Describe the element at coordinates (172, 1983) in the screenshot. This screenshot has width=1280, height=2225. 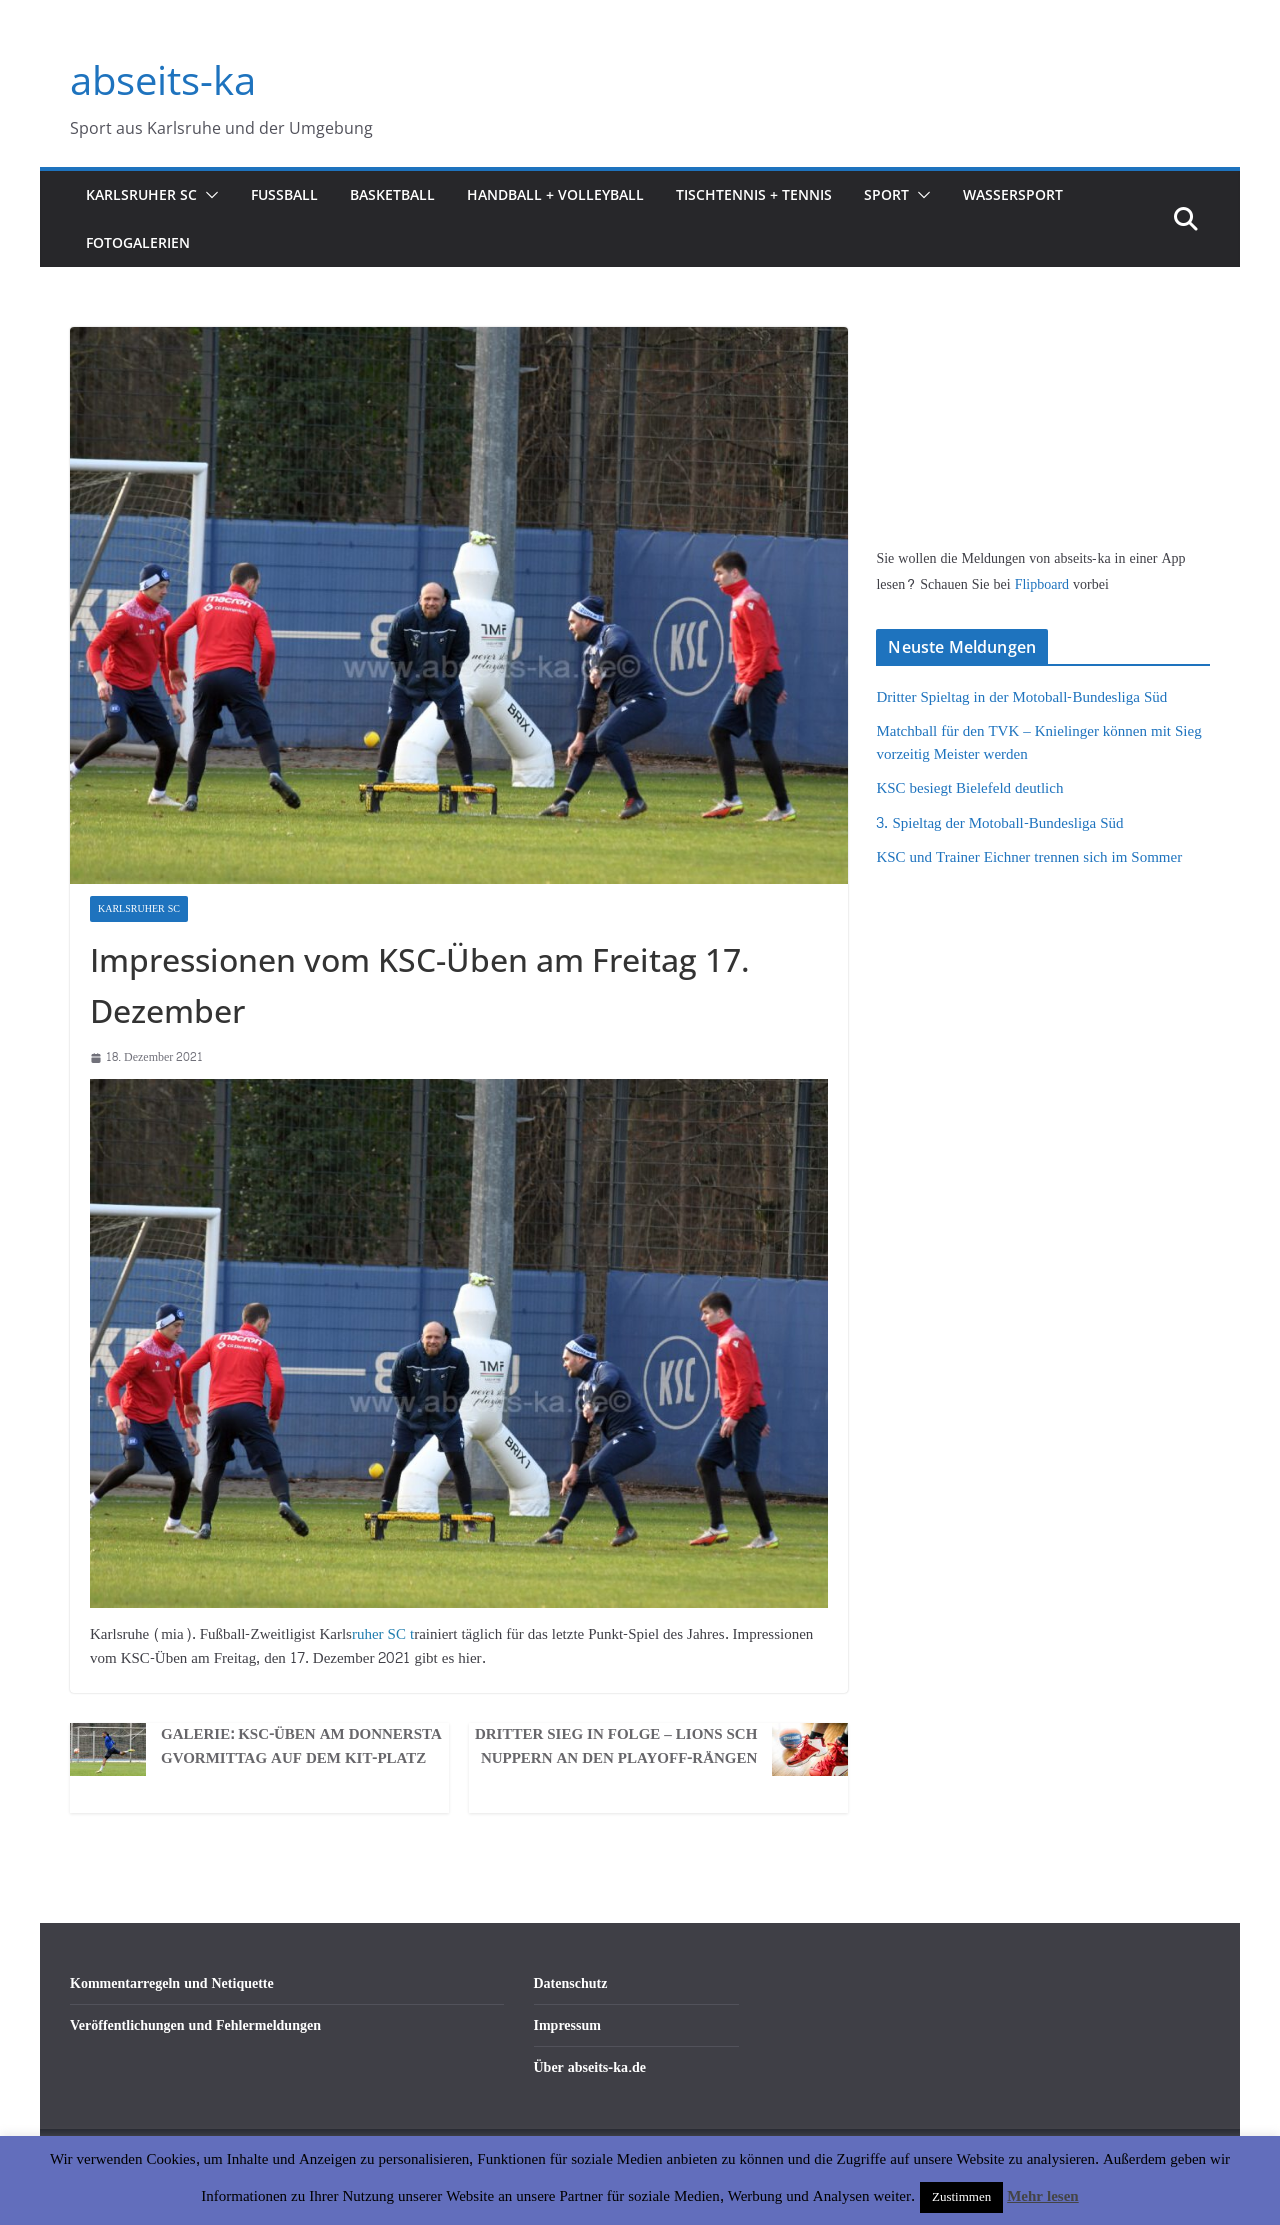
I see `Kommentarregeln und Netiquette` at that location.